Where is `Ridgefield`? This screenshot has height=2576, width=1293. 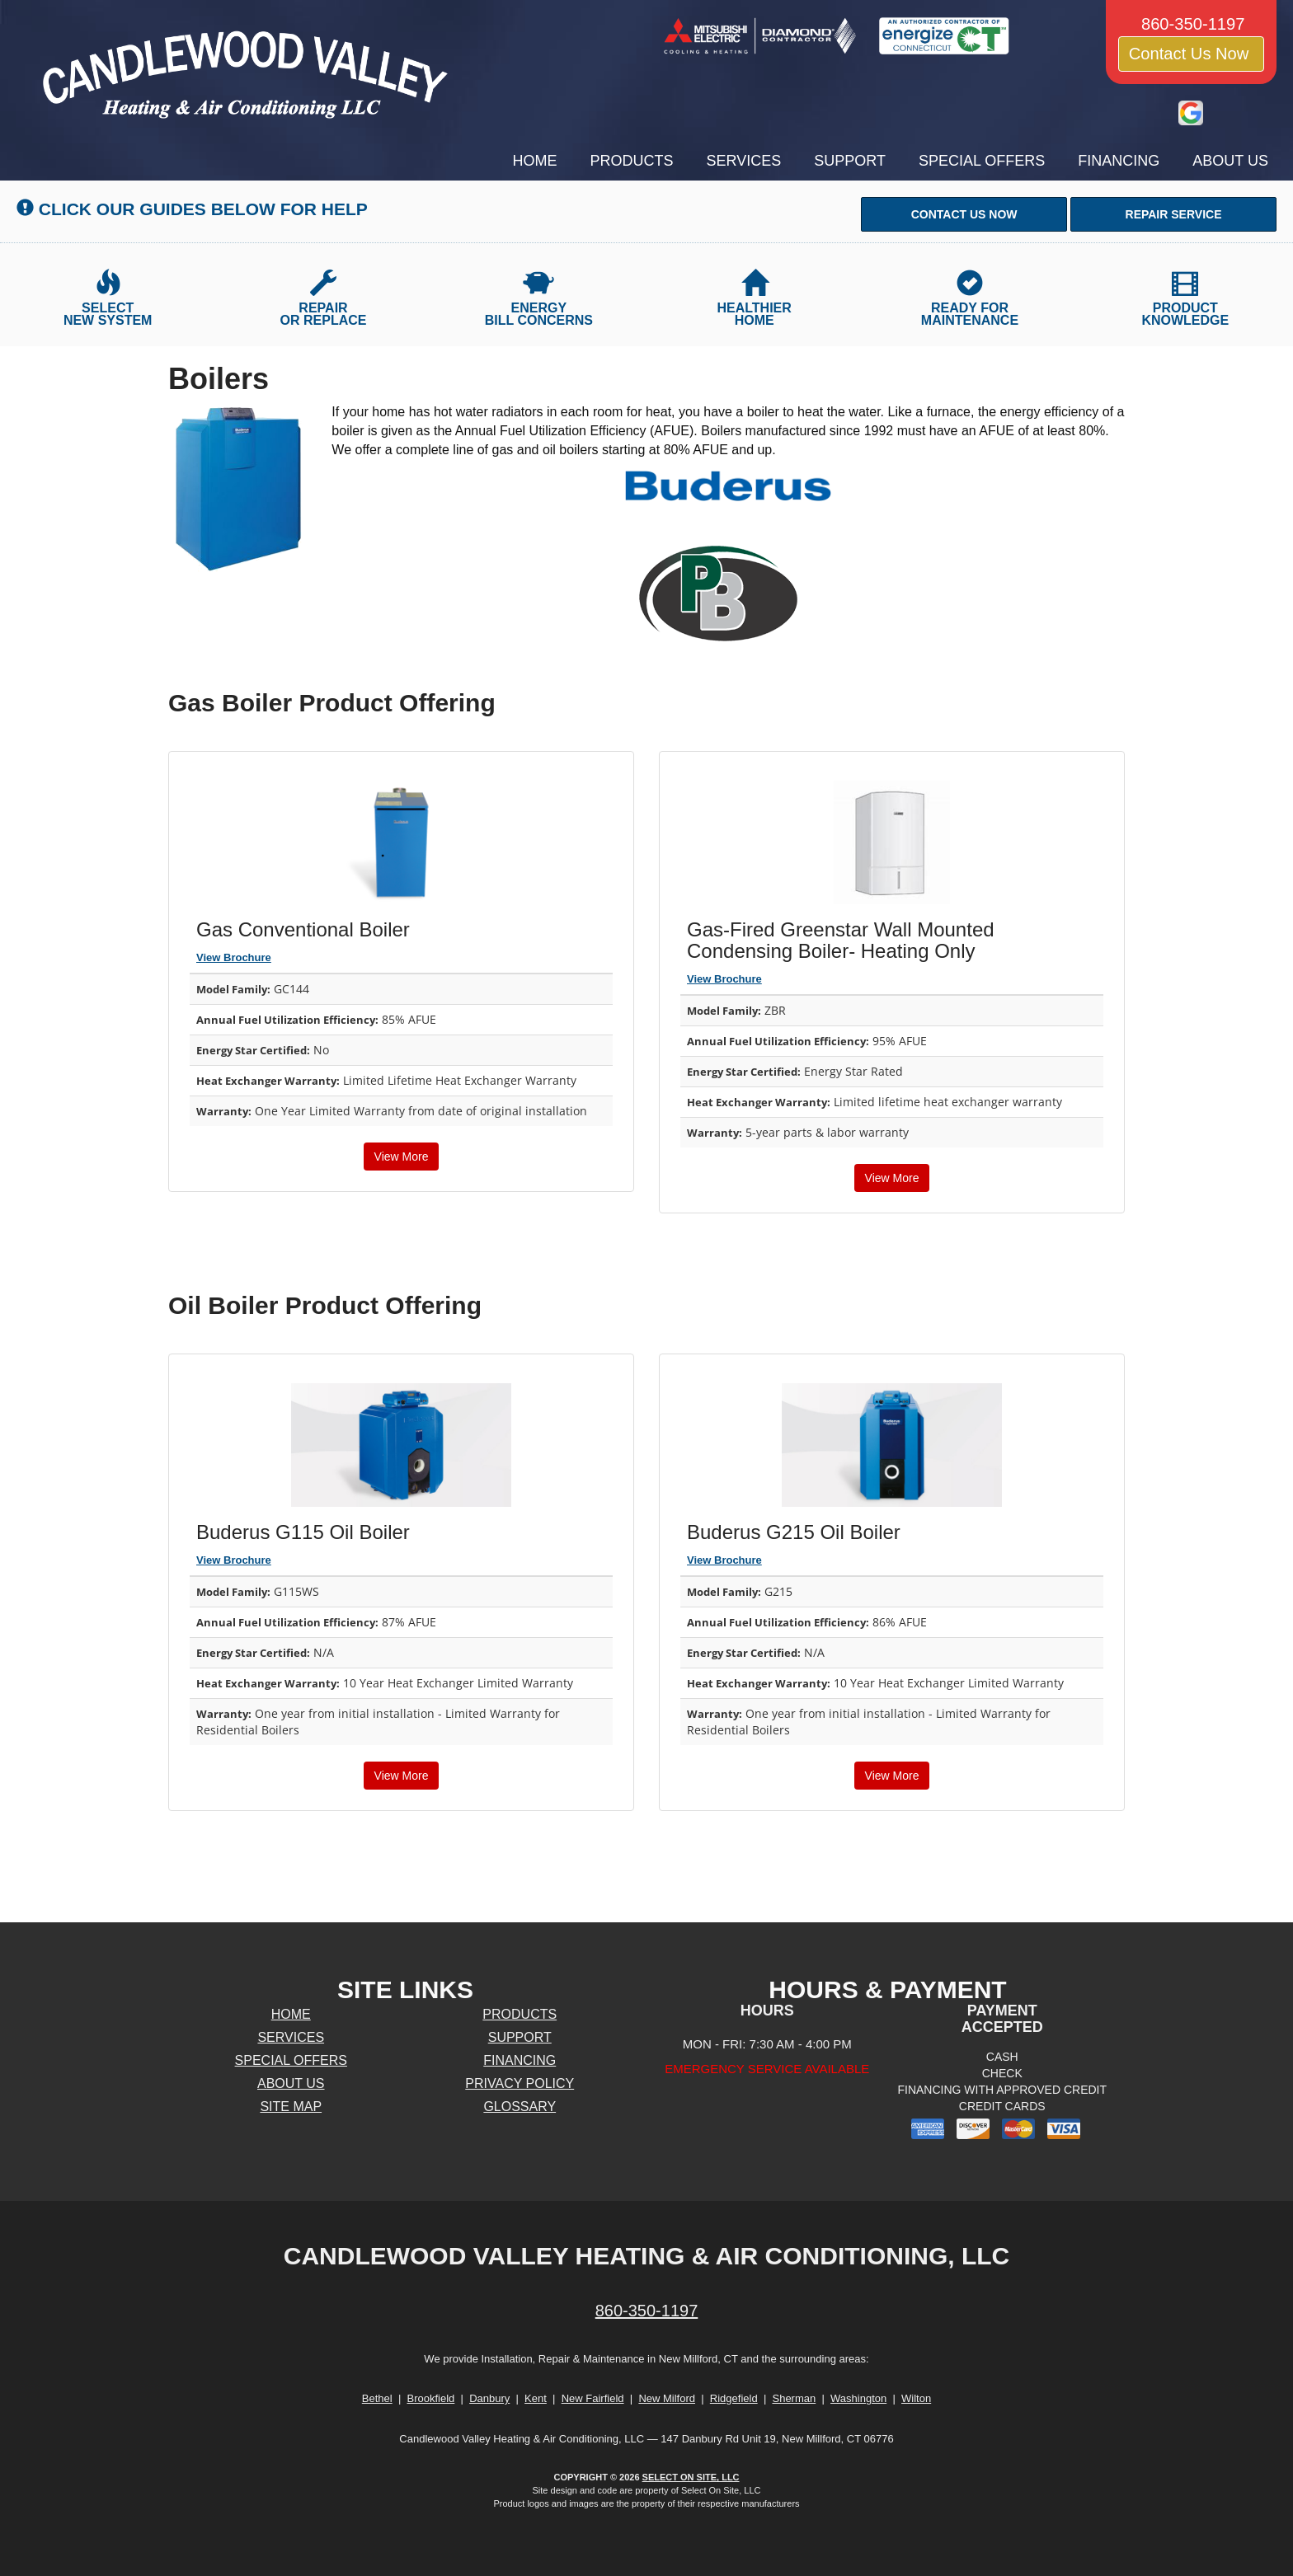 Ridgefield is located at coordinates (734, 2398).